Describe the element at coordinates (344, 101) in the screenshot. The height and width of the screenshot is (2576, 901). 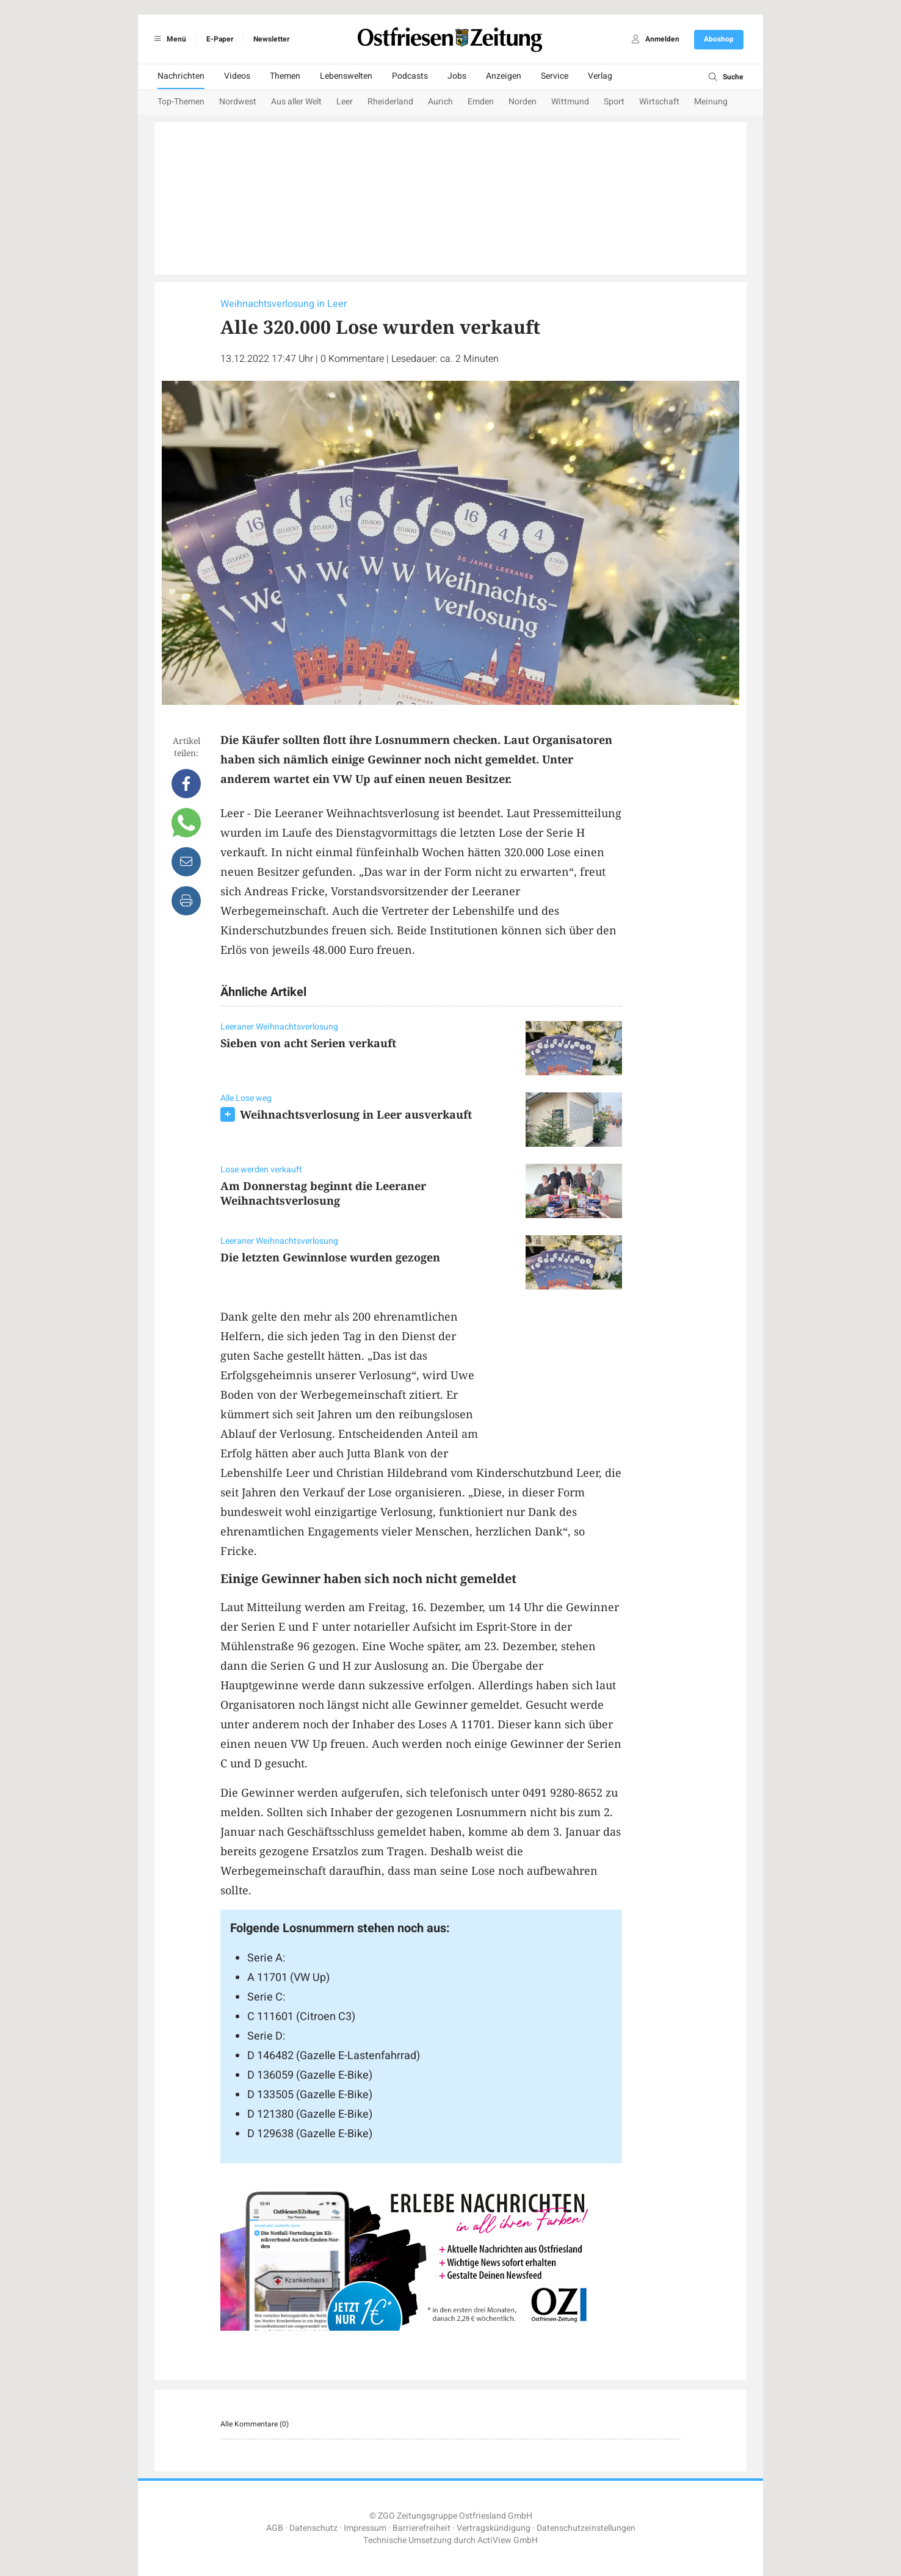
I see `Leer` at that location.